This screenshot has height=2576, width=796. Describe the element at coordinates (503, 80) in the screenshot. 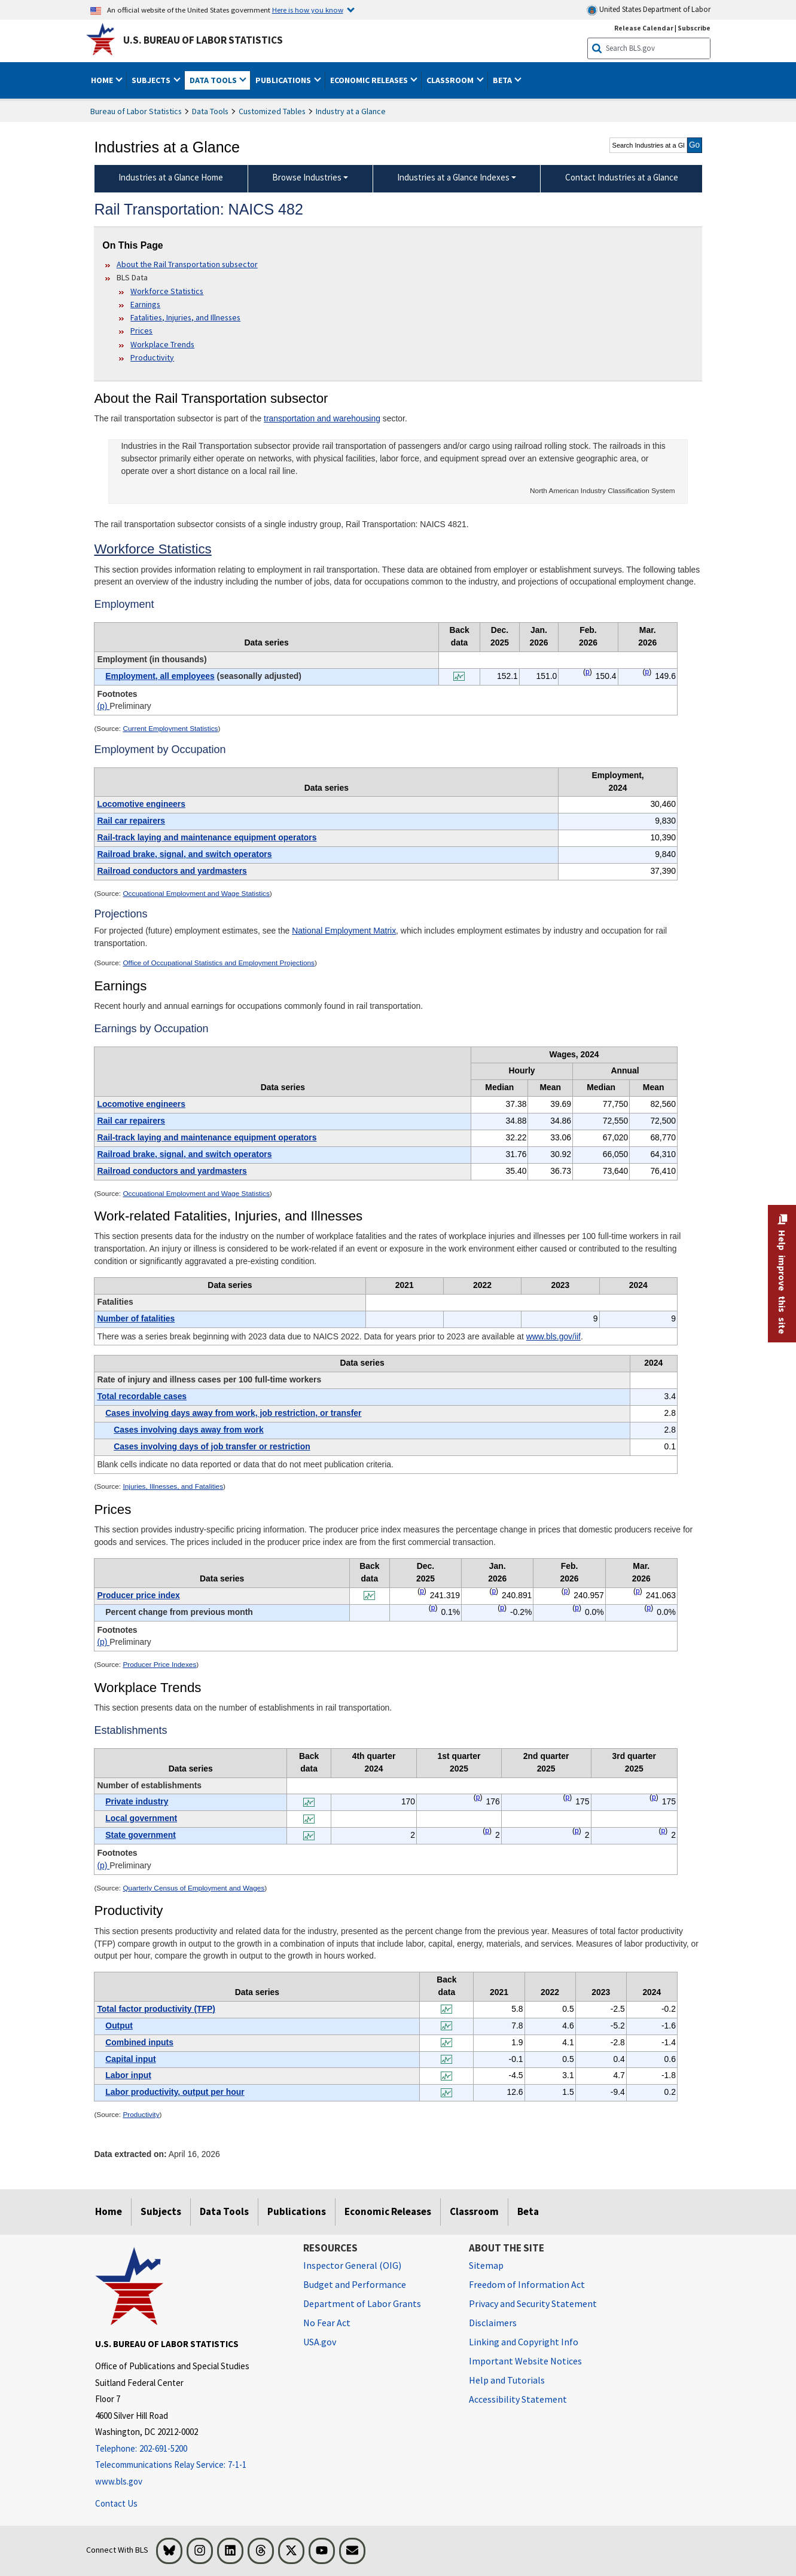

I see `Beta [button]` at that location.